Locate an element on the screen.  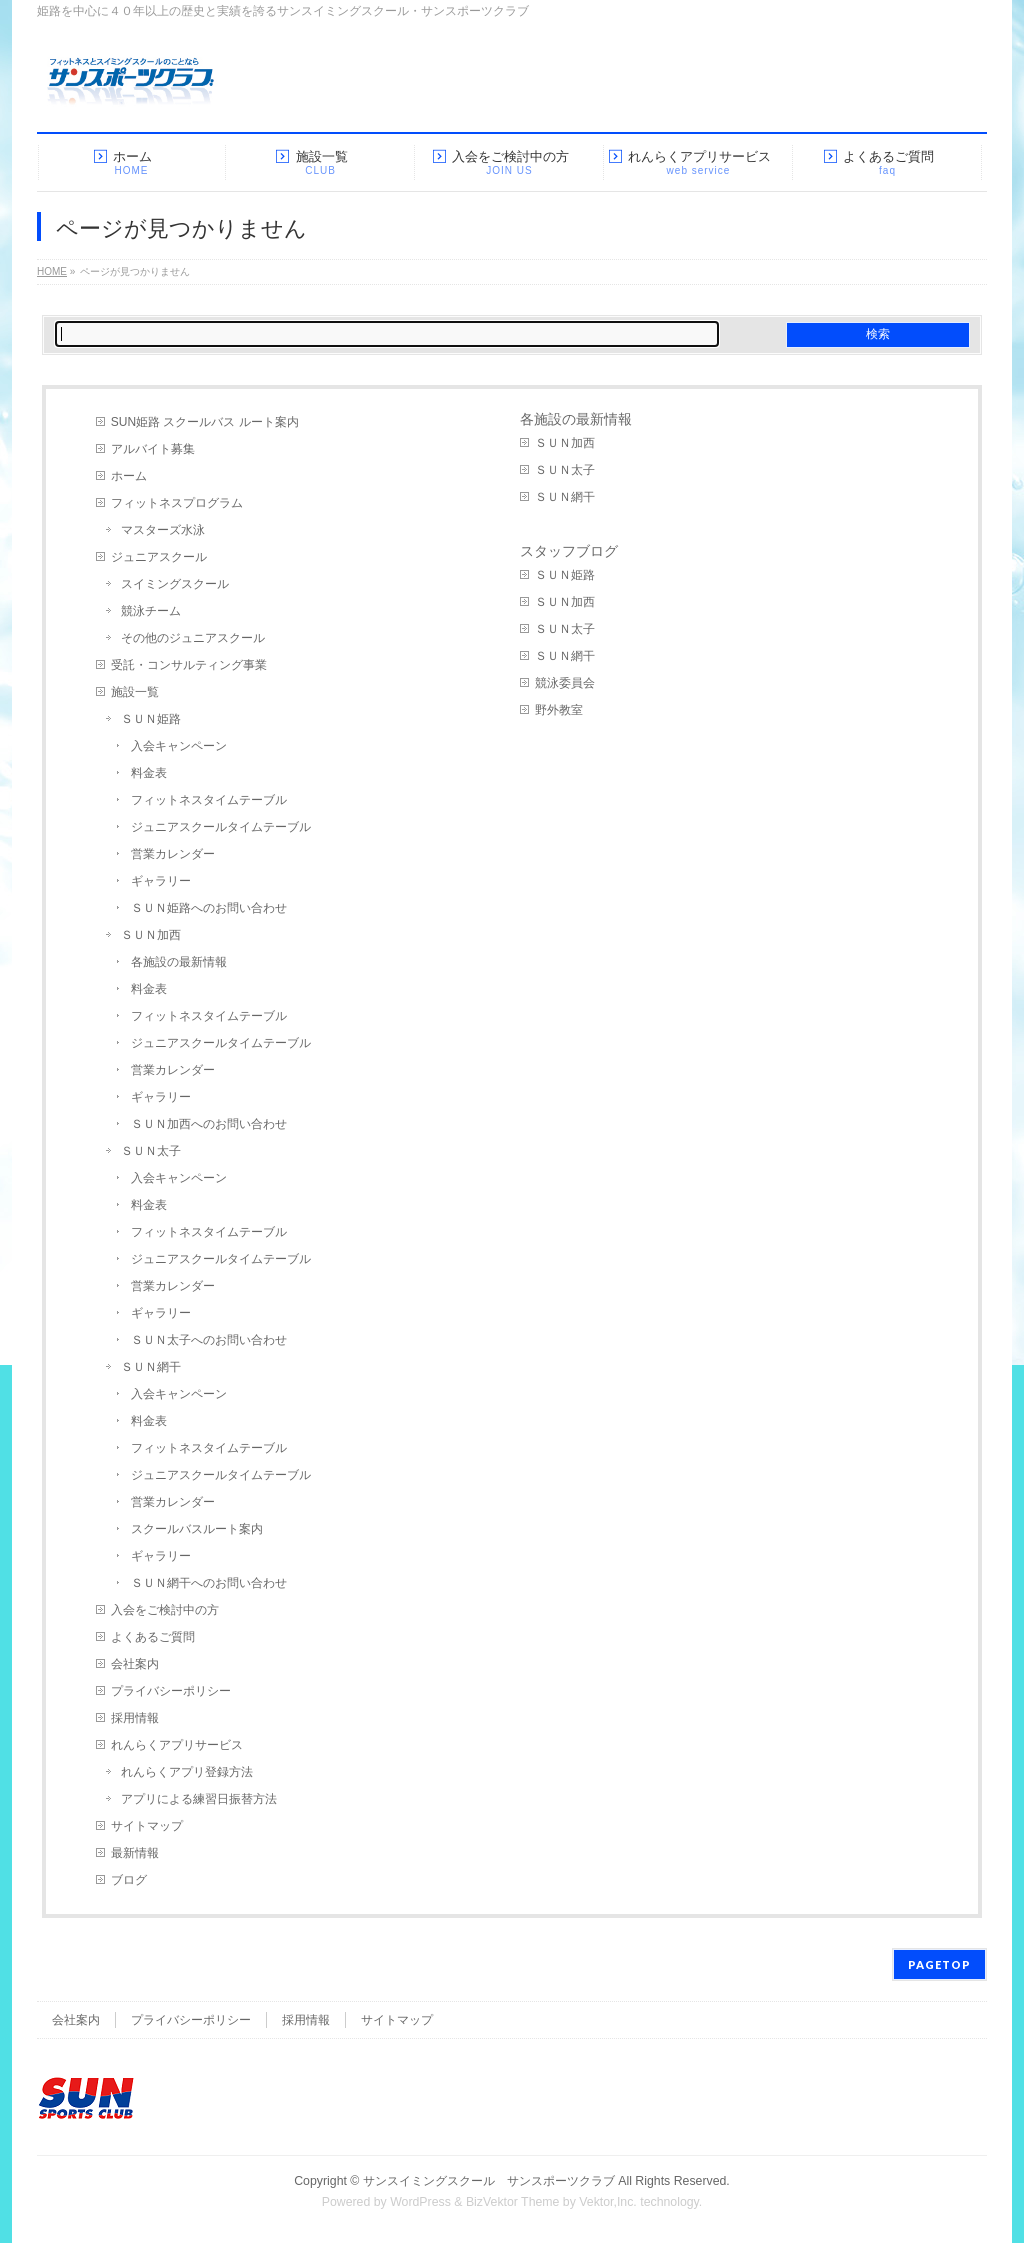
アプリによる練習日振替方法 is located at coordinates (199, 1799).